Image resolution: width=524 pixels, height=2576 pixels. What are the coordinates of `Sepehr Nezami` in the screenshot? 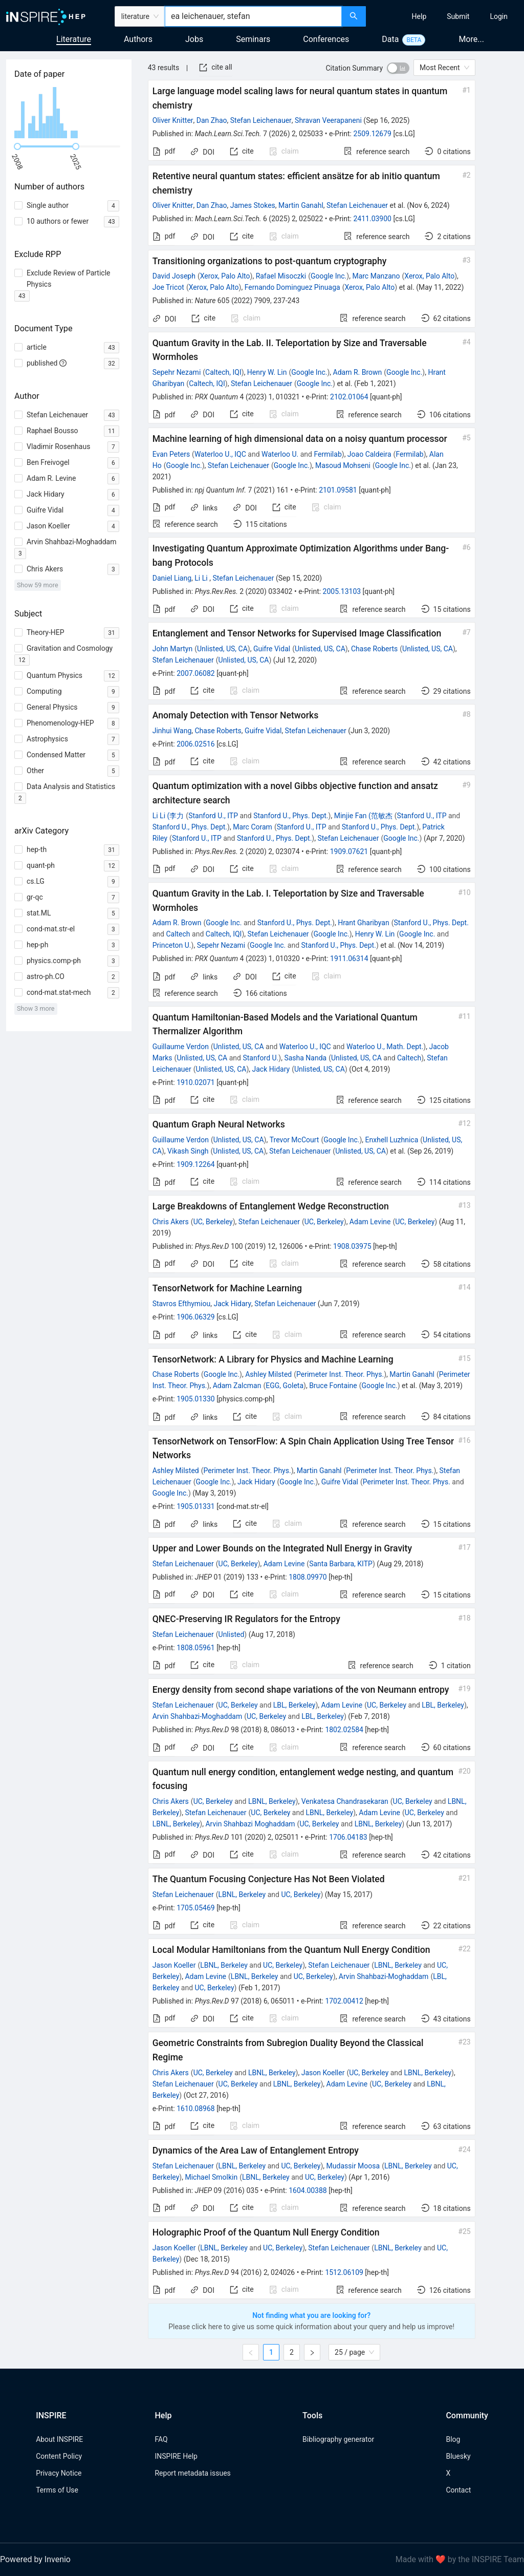 It's located at (176, 372).